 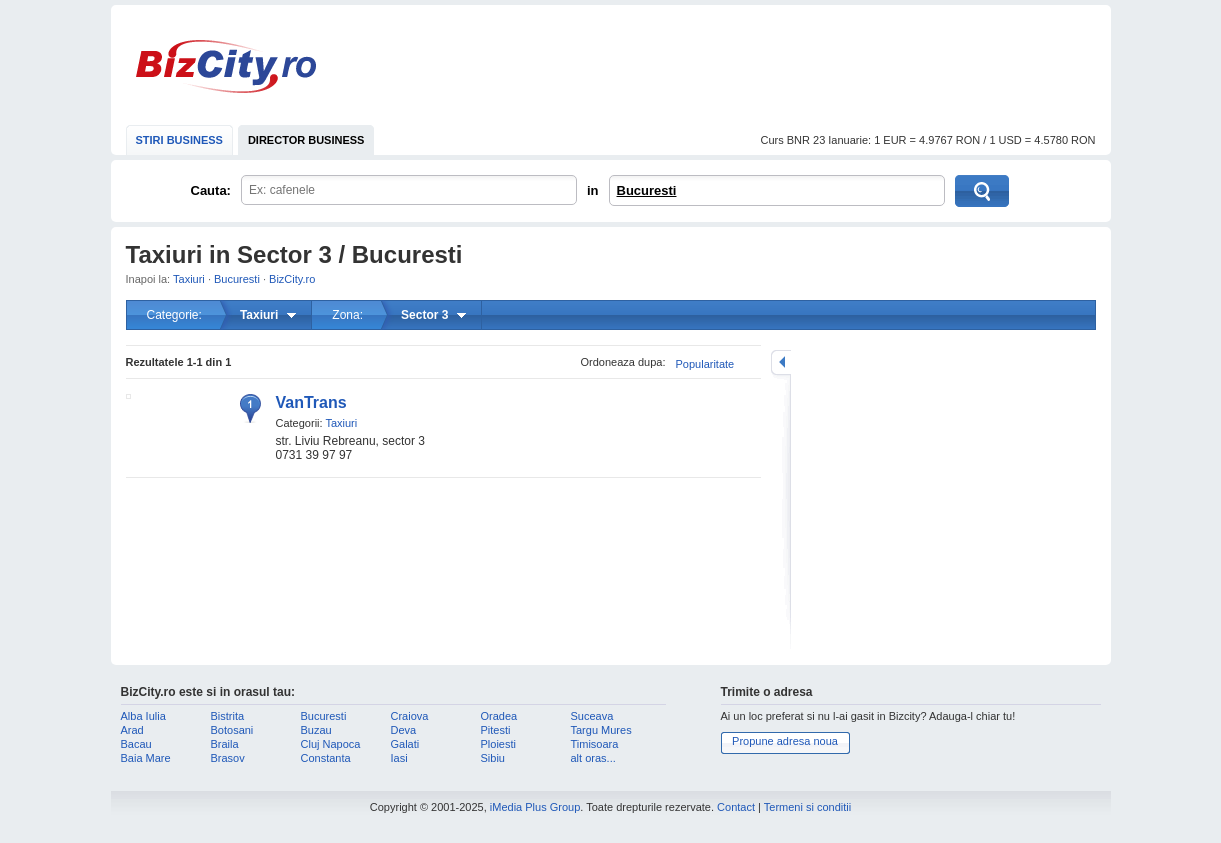 What do you see at coordinates (146, 758) in the screenshot?
I see `Baia Mare` at bounding box center [146, 758].